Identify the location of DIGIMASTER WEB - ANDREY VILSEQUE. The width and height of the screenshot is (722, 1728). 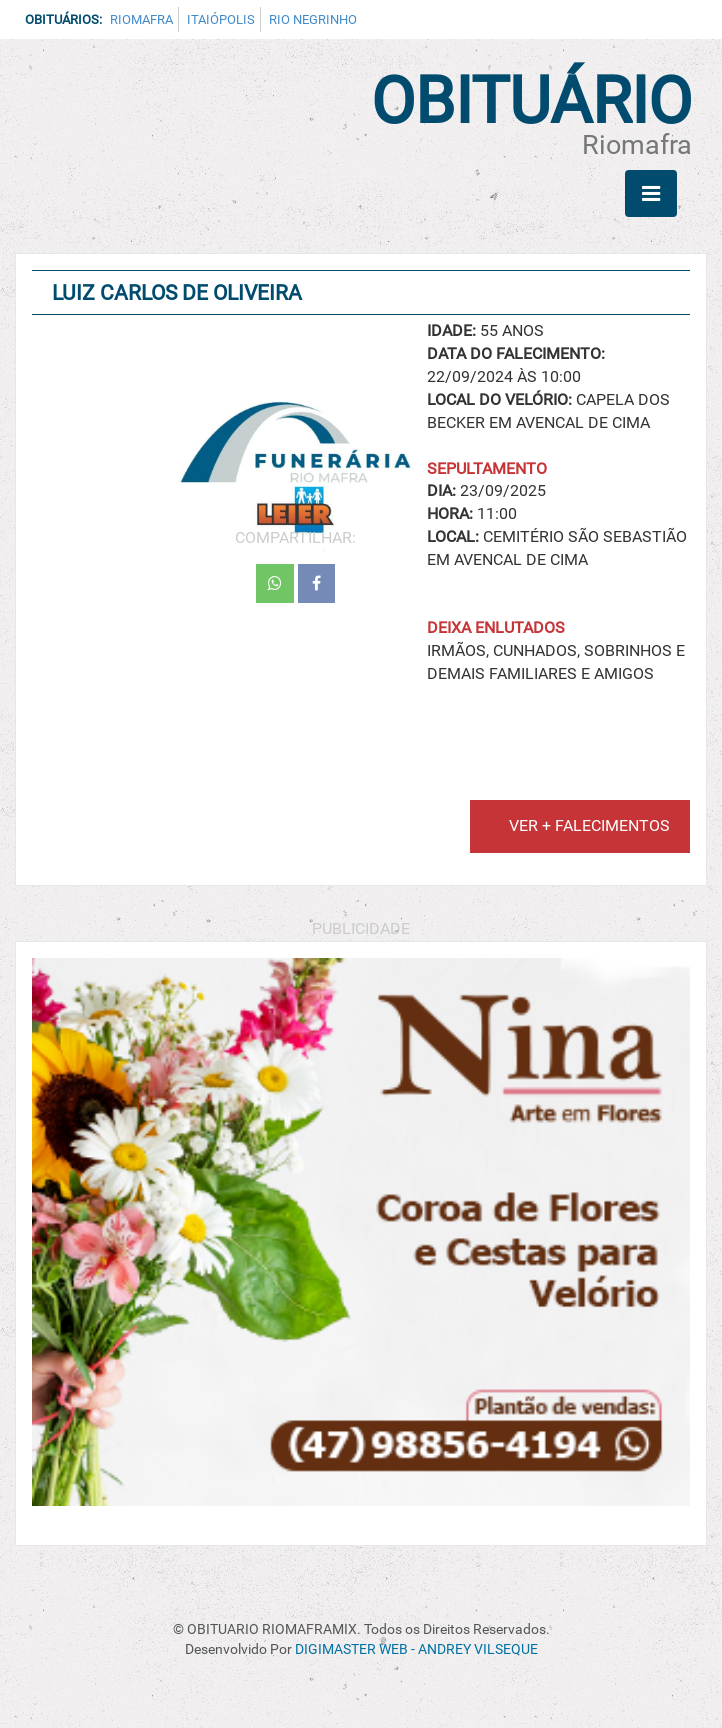
(416, 1649).